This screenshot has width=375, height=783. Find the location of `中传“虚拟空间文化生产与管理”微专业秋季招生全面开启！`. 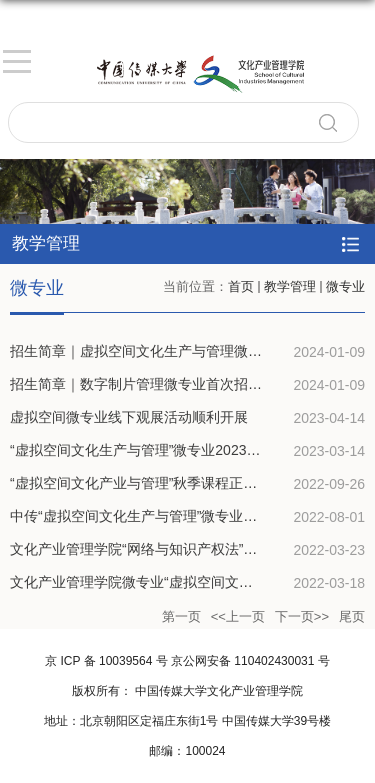

中传“虚拟空间文化生产与管理”微专业秋季招生全面开启！ is located at coordinates (189, 516).